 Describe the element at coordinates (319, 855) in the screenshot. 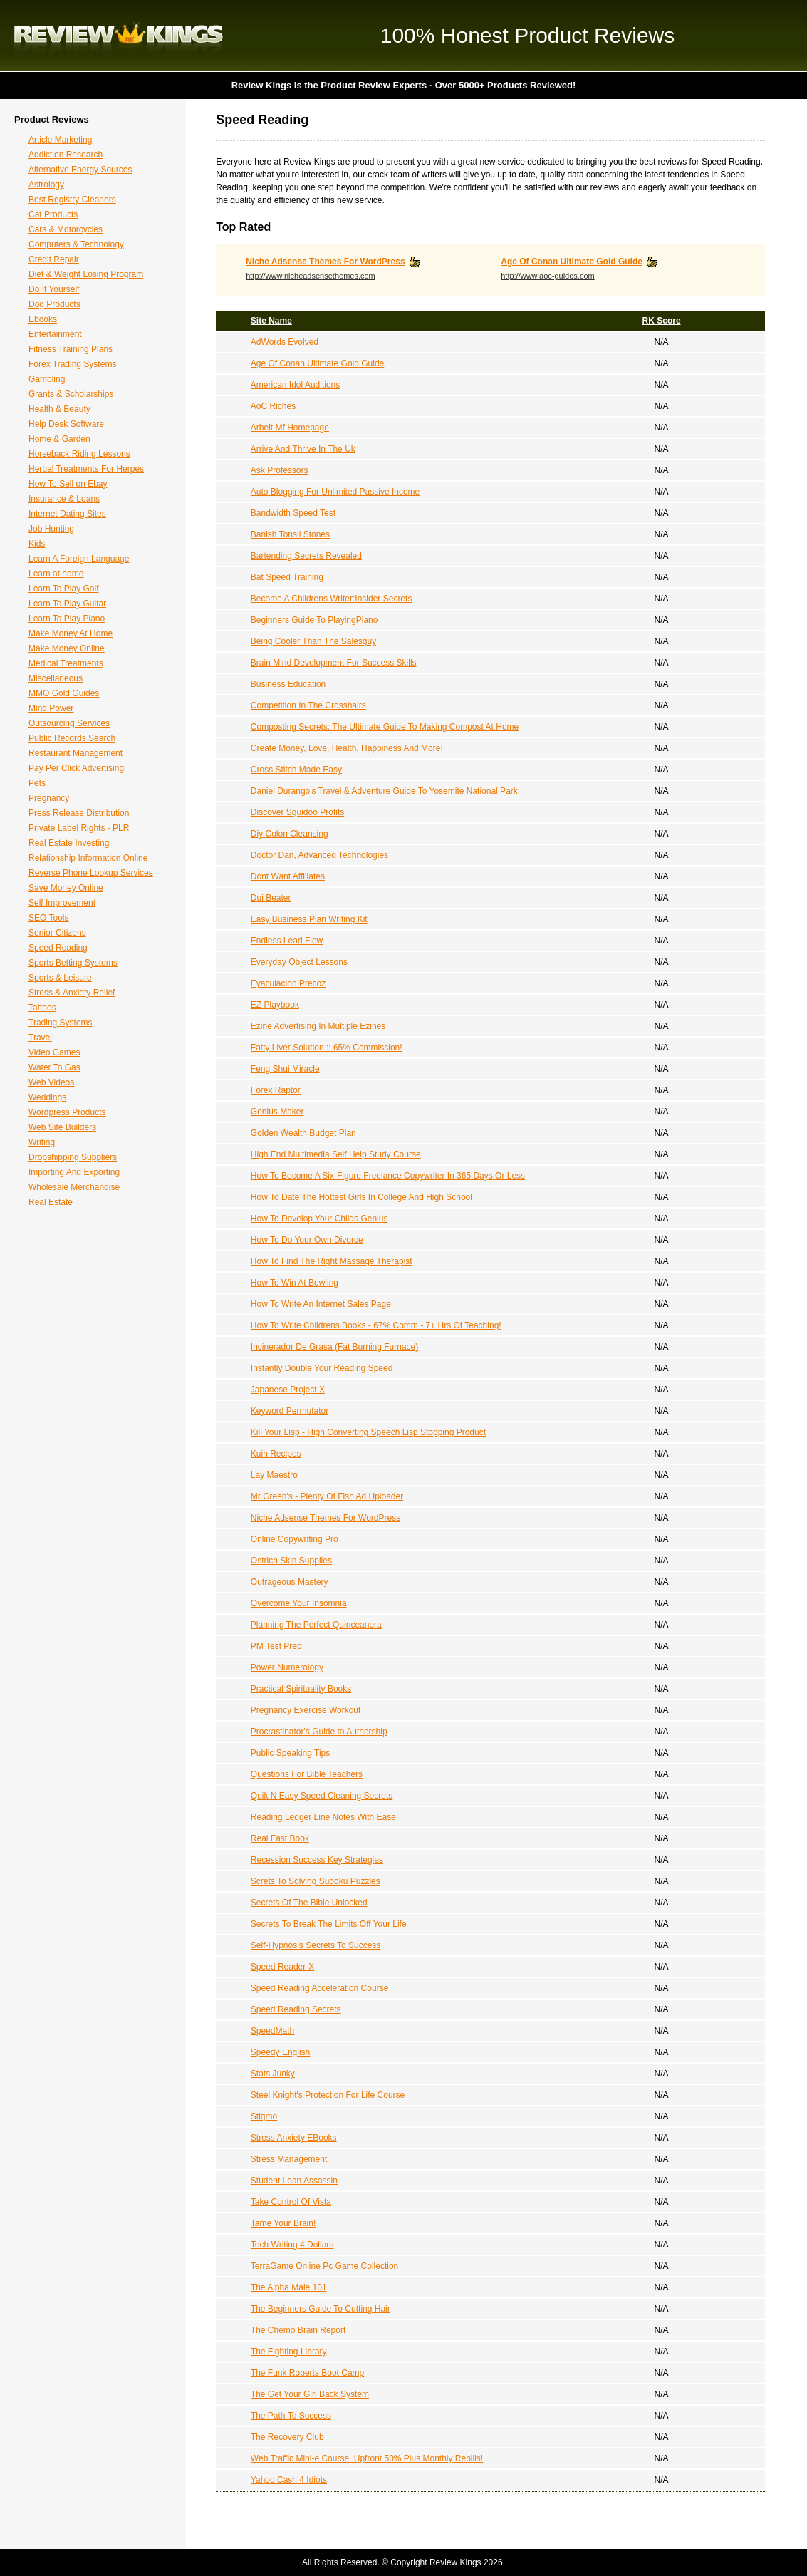

I see `Doctor Dan, Advanced Technologies` at that location.